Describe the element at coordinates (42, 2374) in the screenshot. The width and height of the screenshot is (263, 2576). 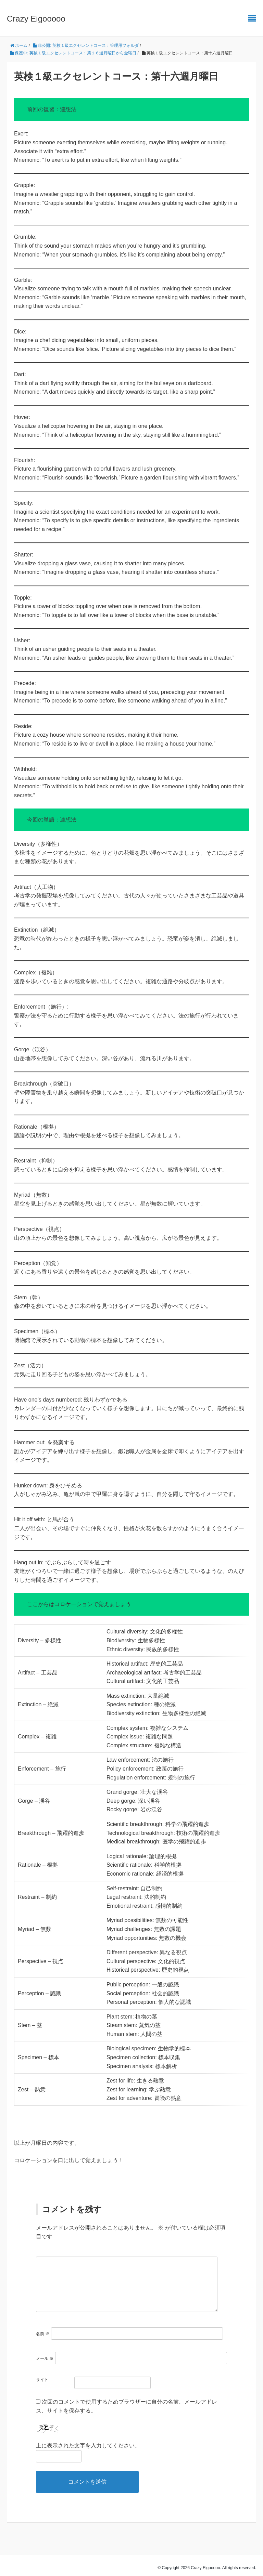
I see `サイト` at that location.